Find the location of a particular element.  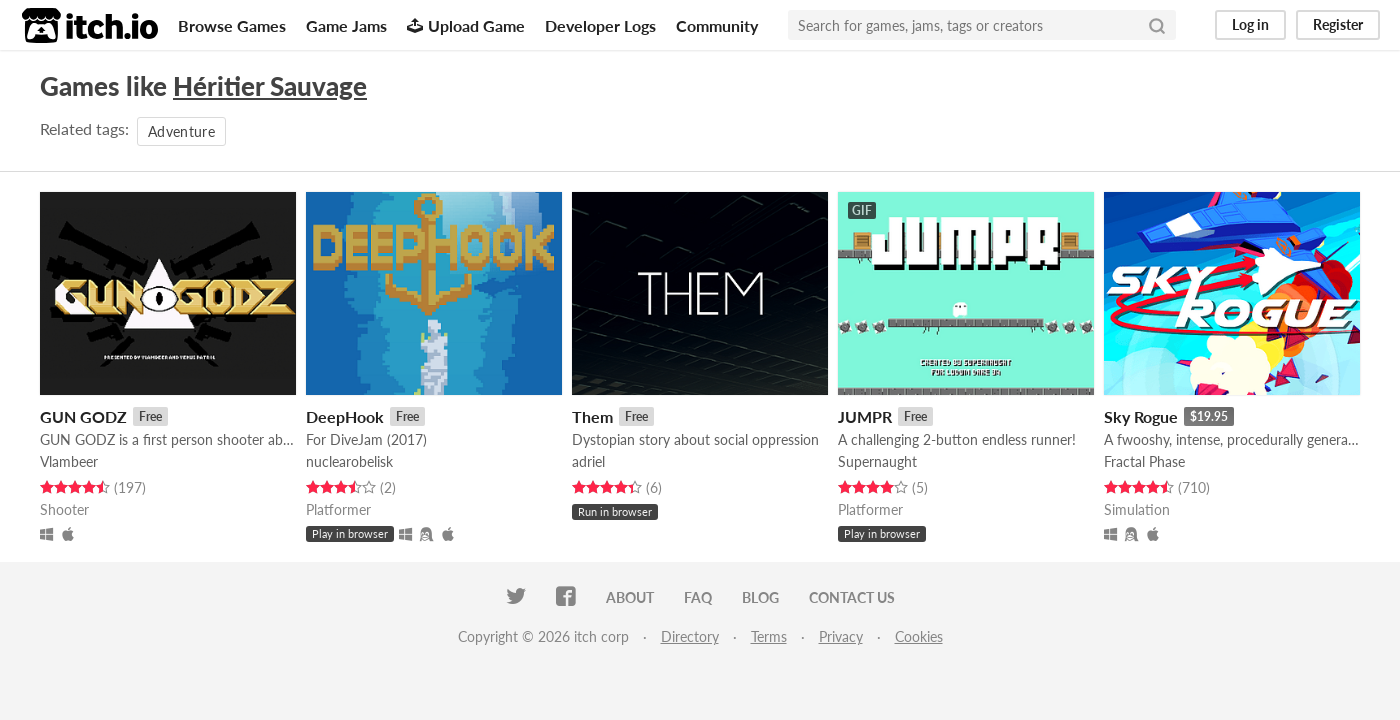

Log in is located at coordinates (1250, 24).